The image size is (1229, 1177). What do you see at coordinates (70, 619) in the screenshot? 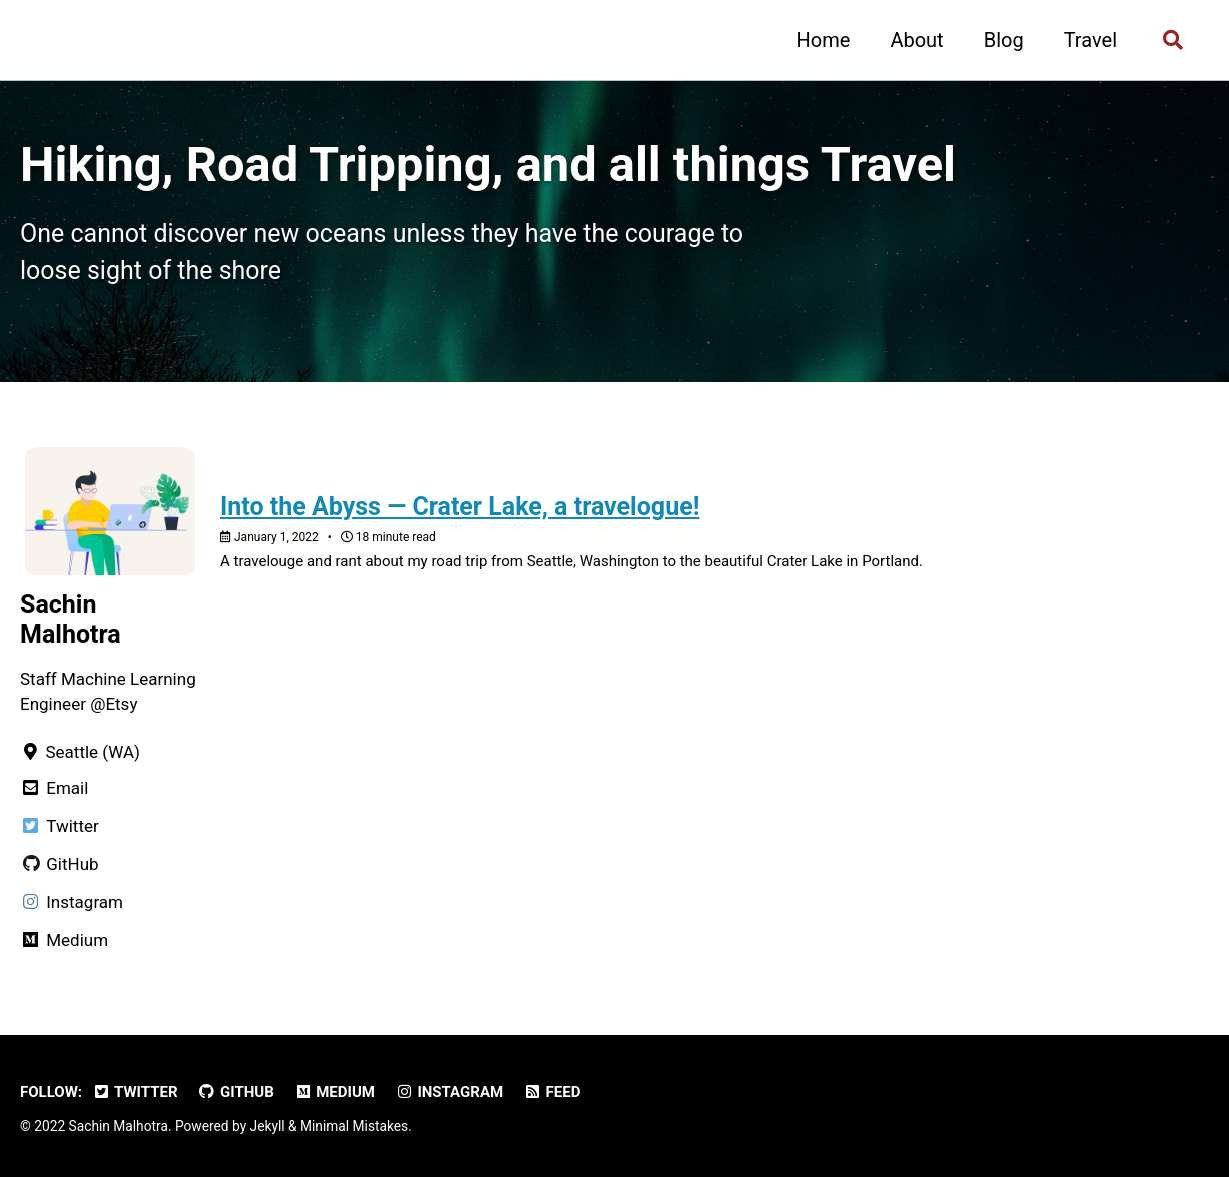
I see `Sachin Malhotra` at bounding box center [70, 619].